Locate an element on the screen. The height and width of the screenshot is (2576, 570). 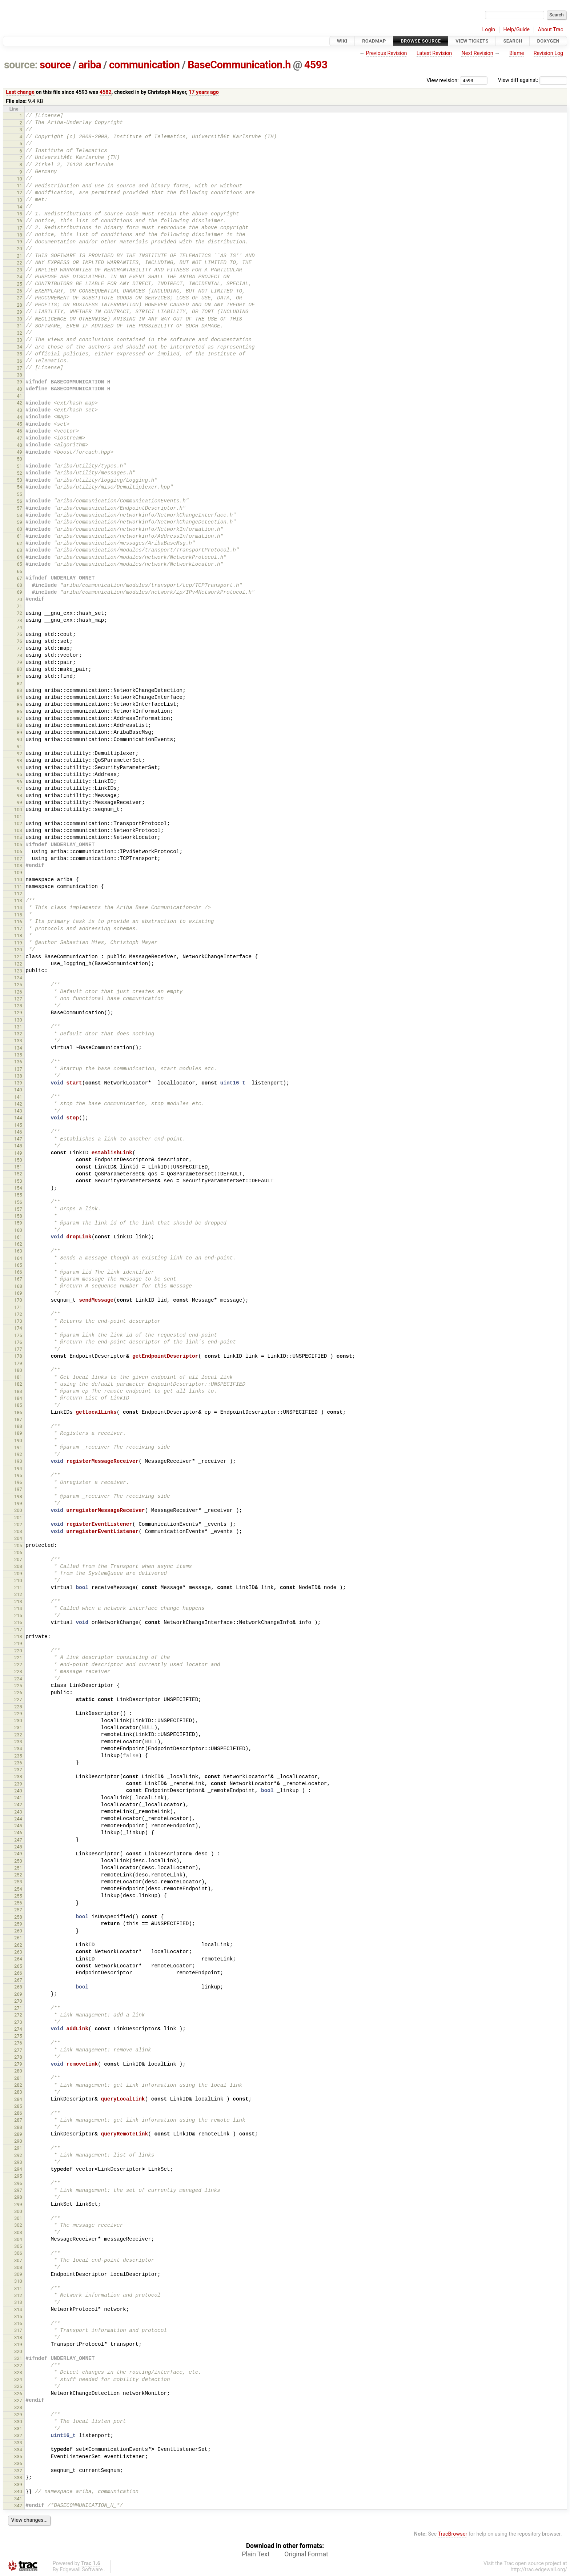
334 is located at coordinates (18, 2449).